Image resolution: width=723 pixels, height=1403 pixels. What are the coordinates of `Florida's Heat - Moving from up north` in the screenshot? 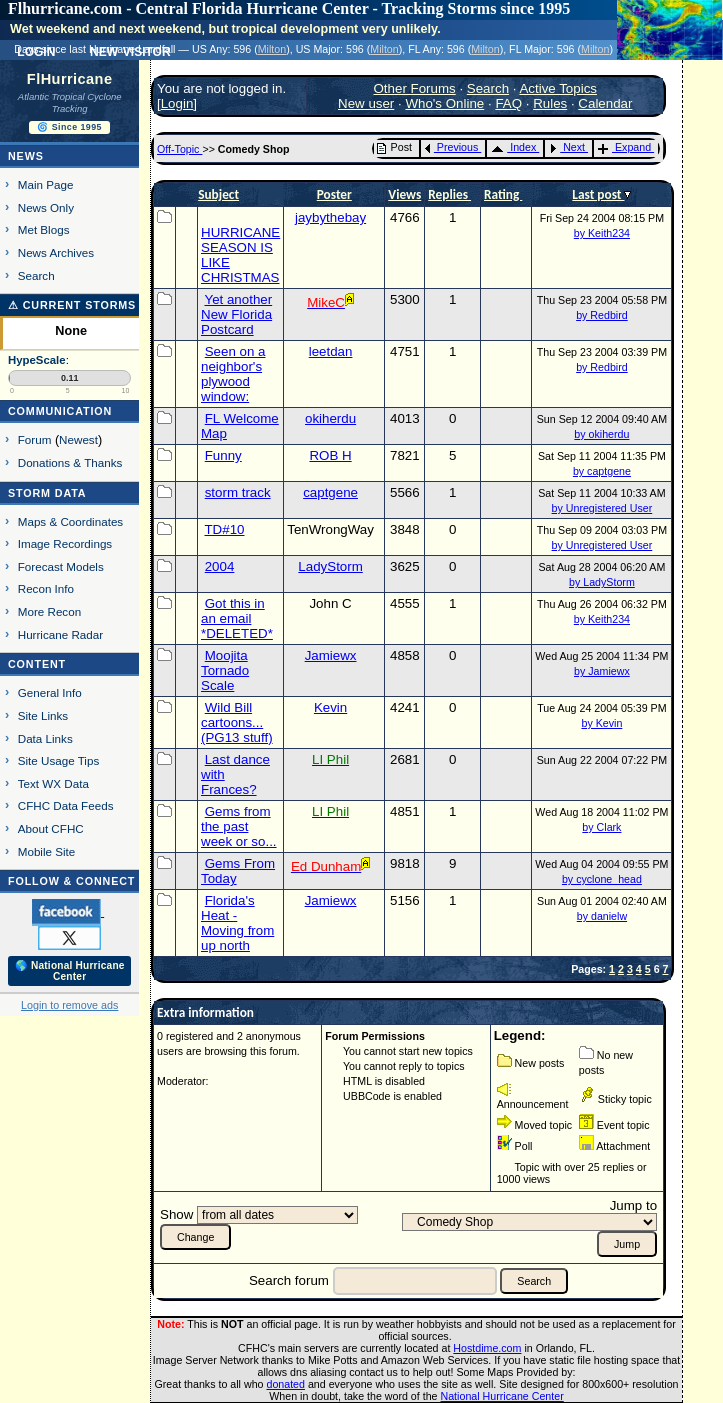 It's located at (237, 923).